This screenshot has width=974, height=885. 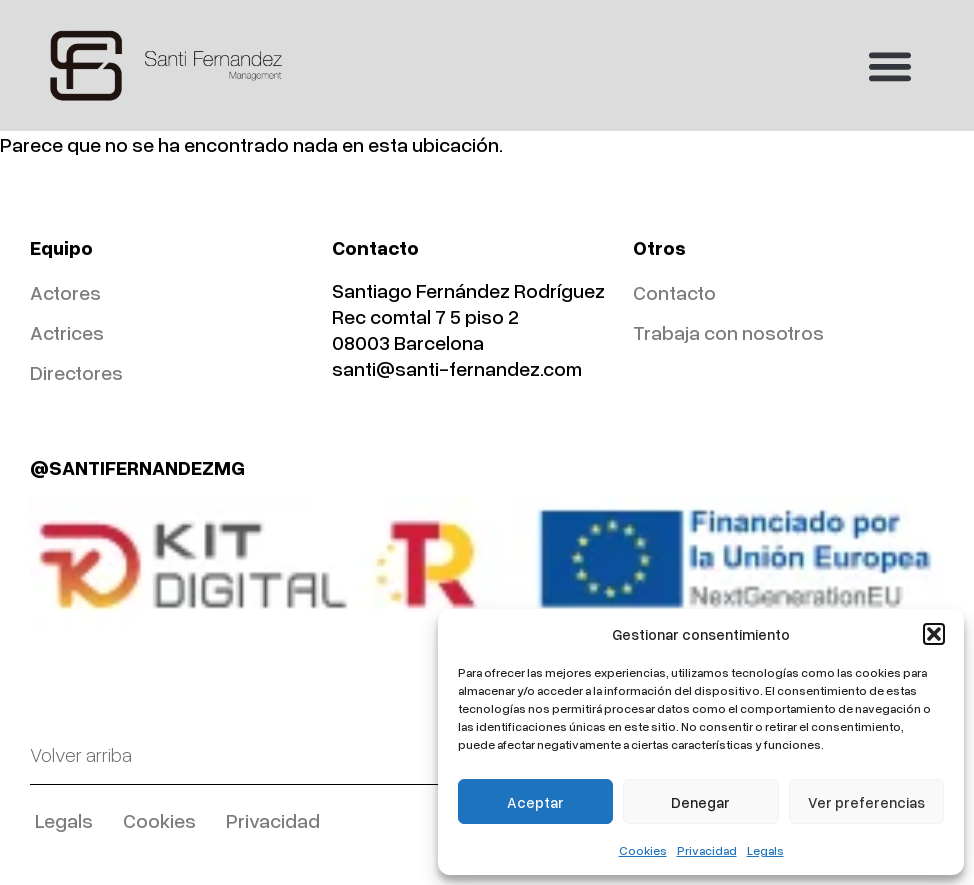 I want to click on @SANTIFERNANDEZMG, so click(x=137, y=467).